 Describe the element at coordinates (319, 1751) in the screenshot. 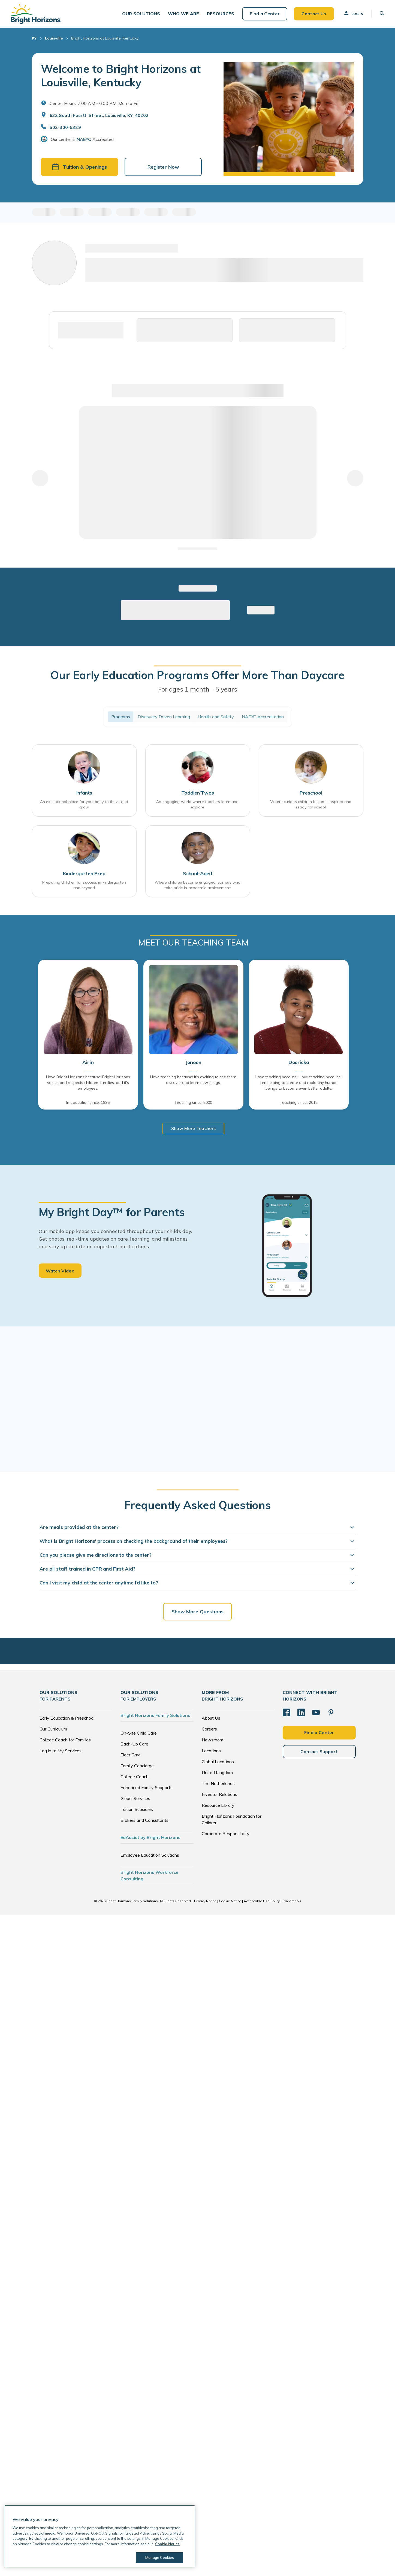

I see `Contact Support` at that location.